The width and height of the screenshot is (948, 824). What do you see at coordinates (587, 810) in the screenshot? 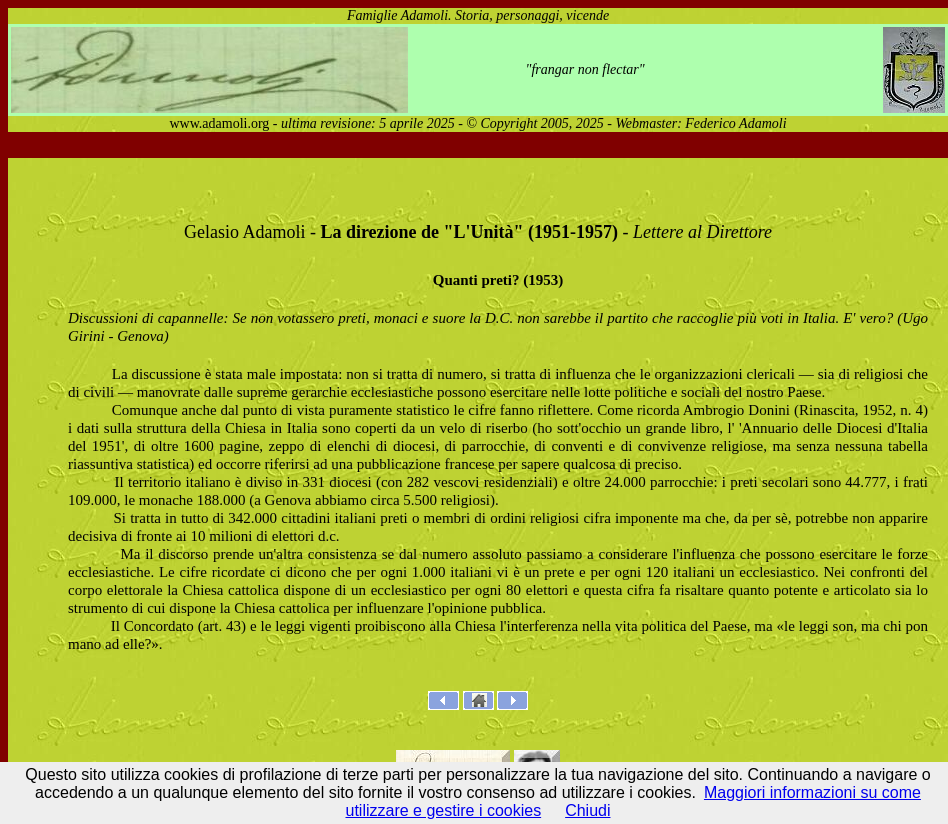
I see `Chiudi` at bounding box center [587, 810].